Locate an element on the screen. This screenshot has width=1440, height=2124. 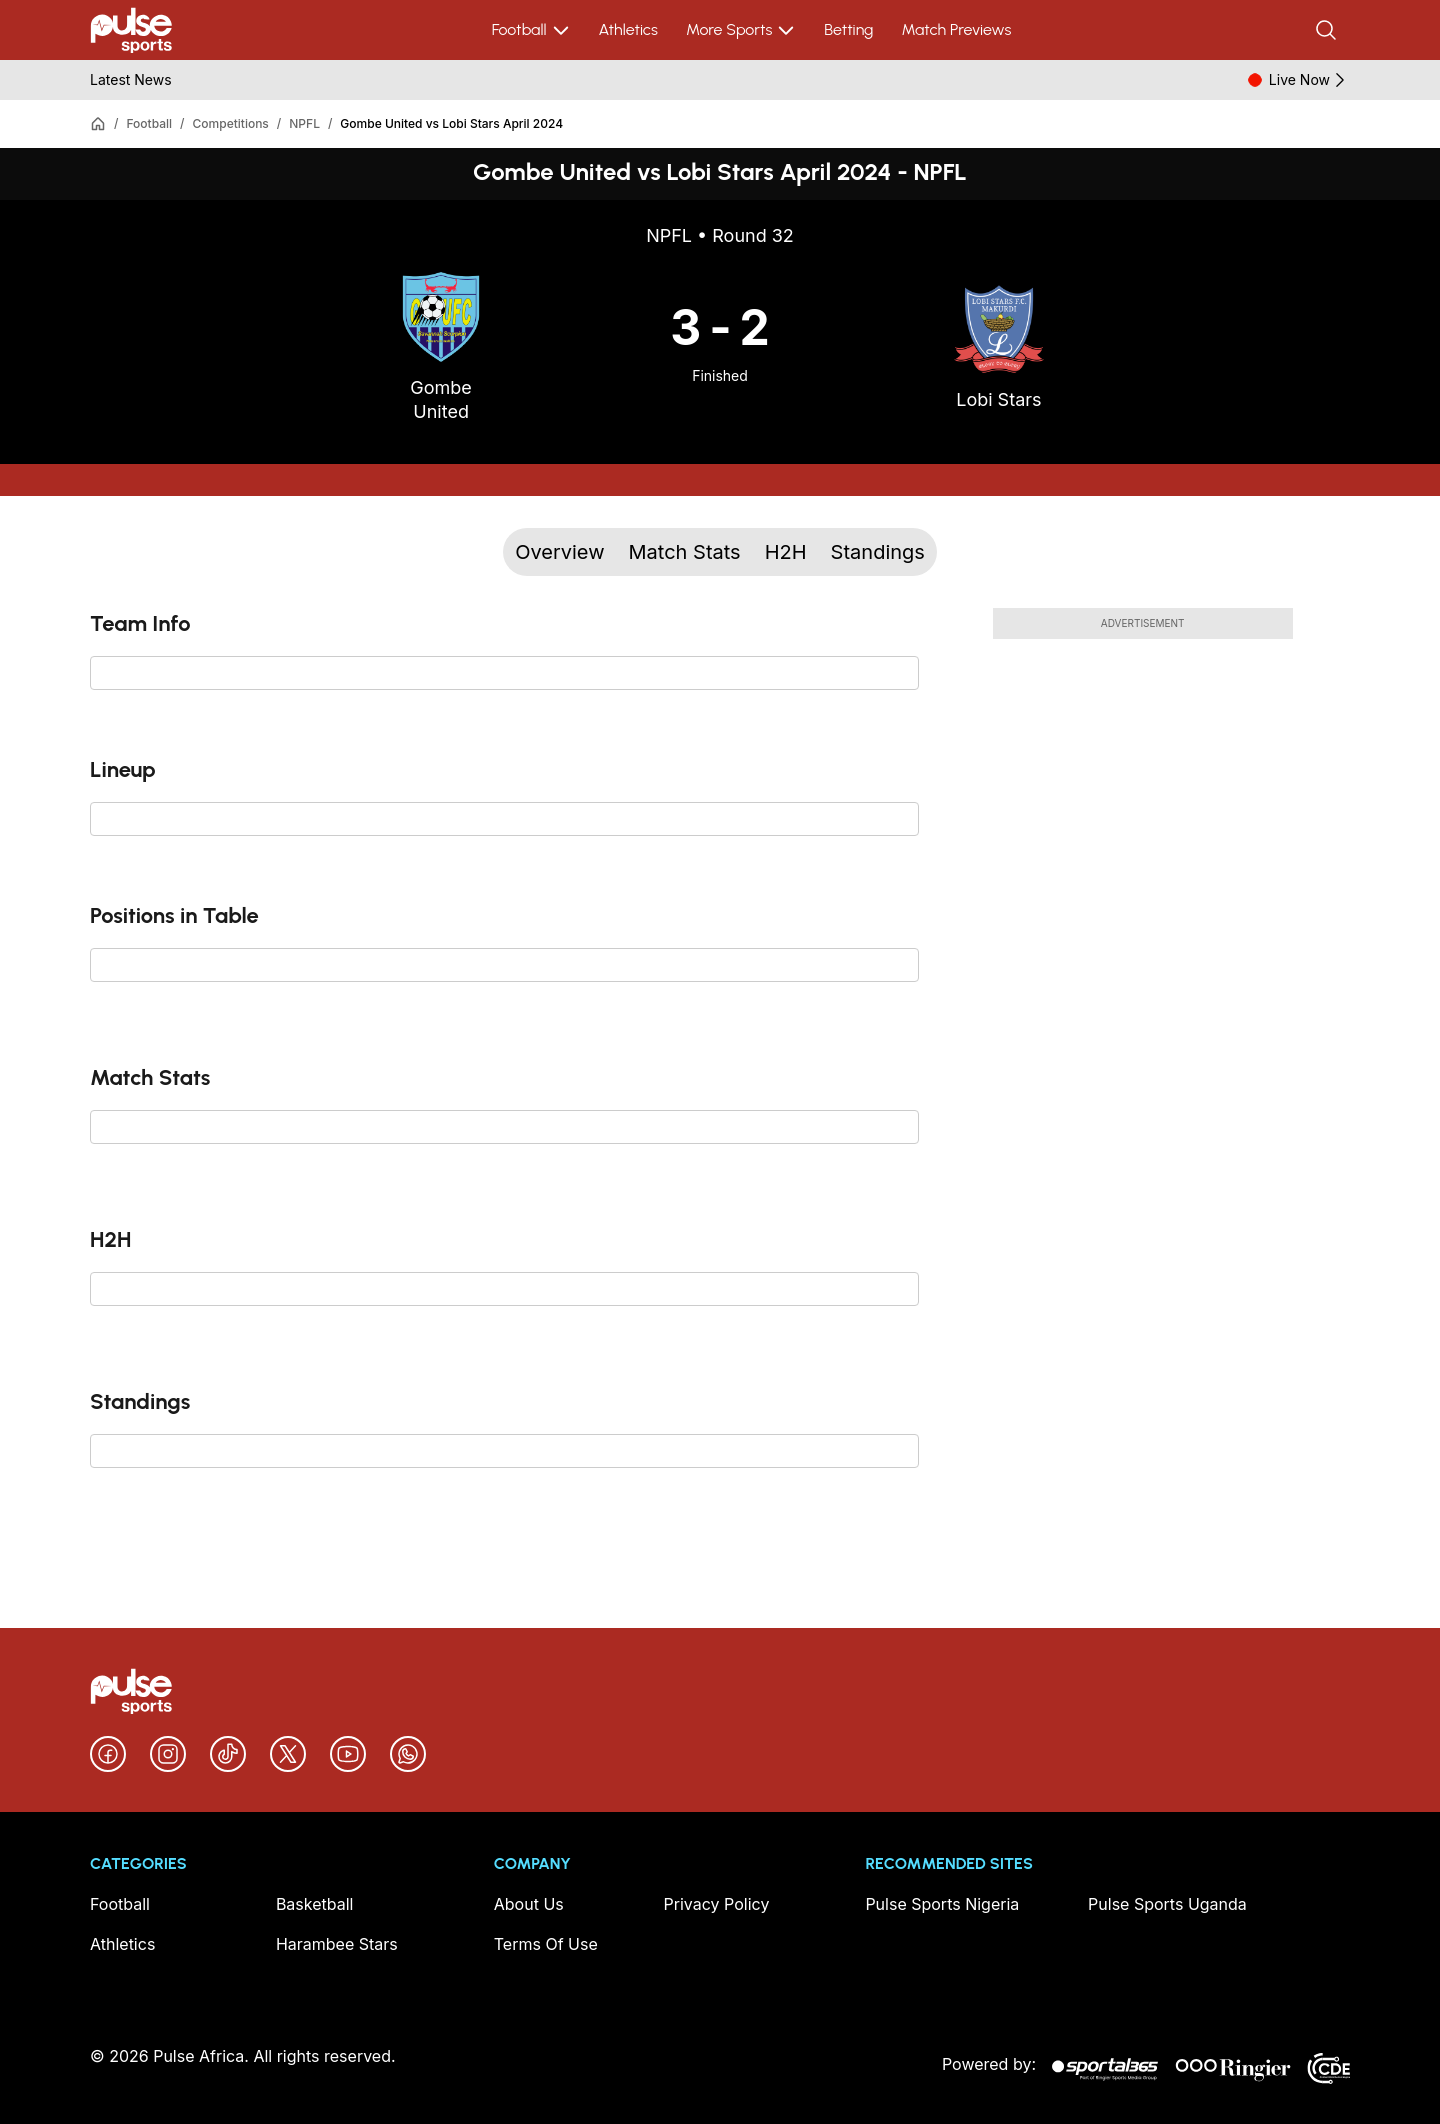
Overview is located at coordinates (559, 552).